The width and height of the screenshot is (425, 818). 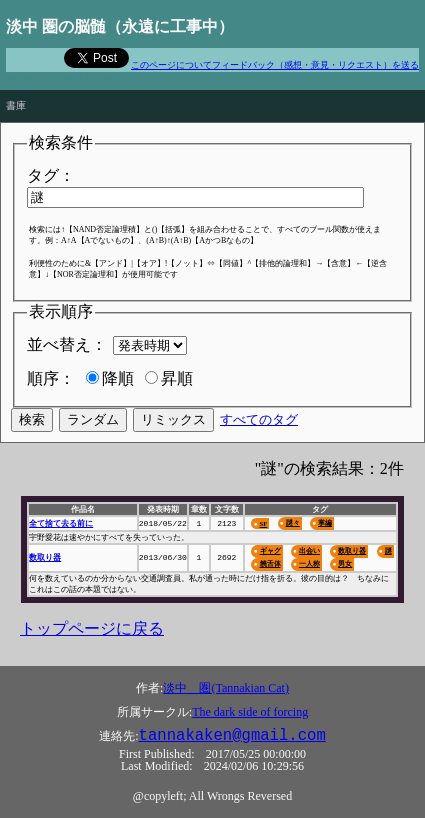 What do you see at coordinates (250, 712) in the screenshot?
I see `The dark side of forcing` at bounding box center [250, 712].